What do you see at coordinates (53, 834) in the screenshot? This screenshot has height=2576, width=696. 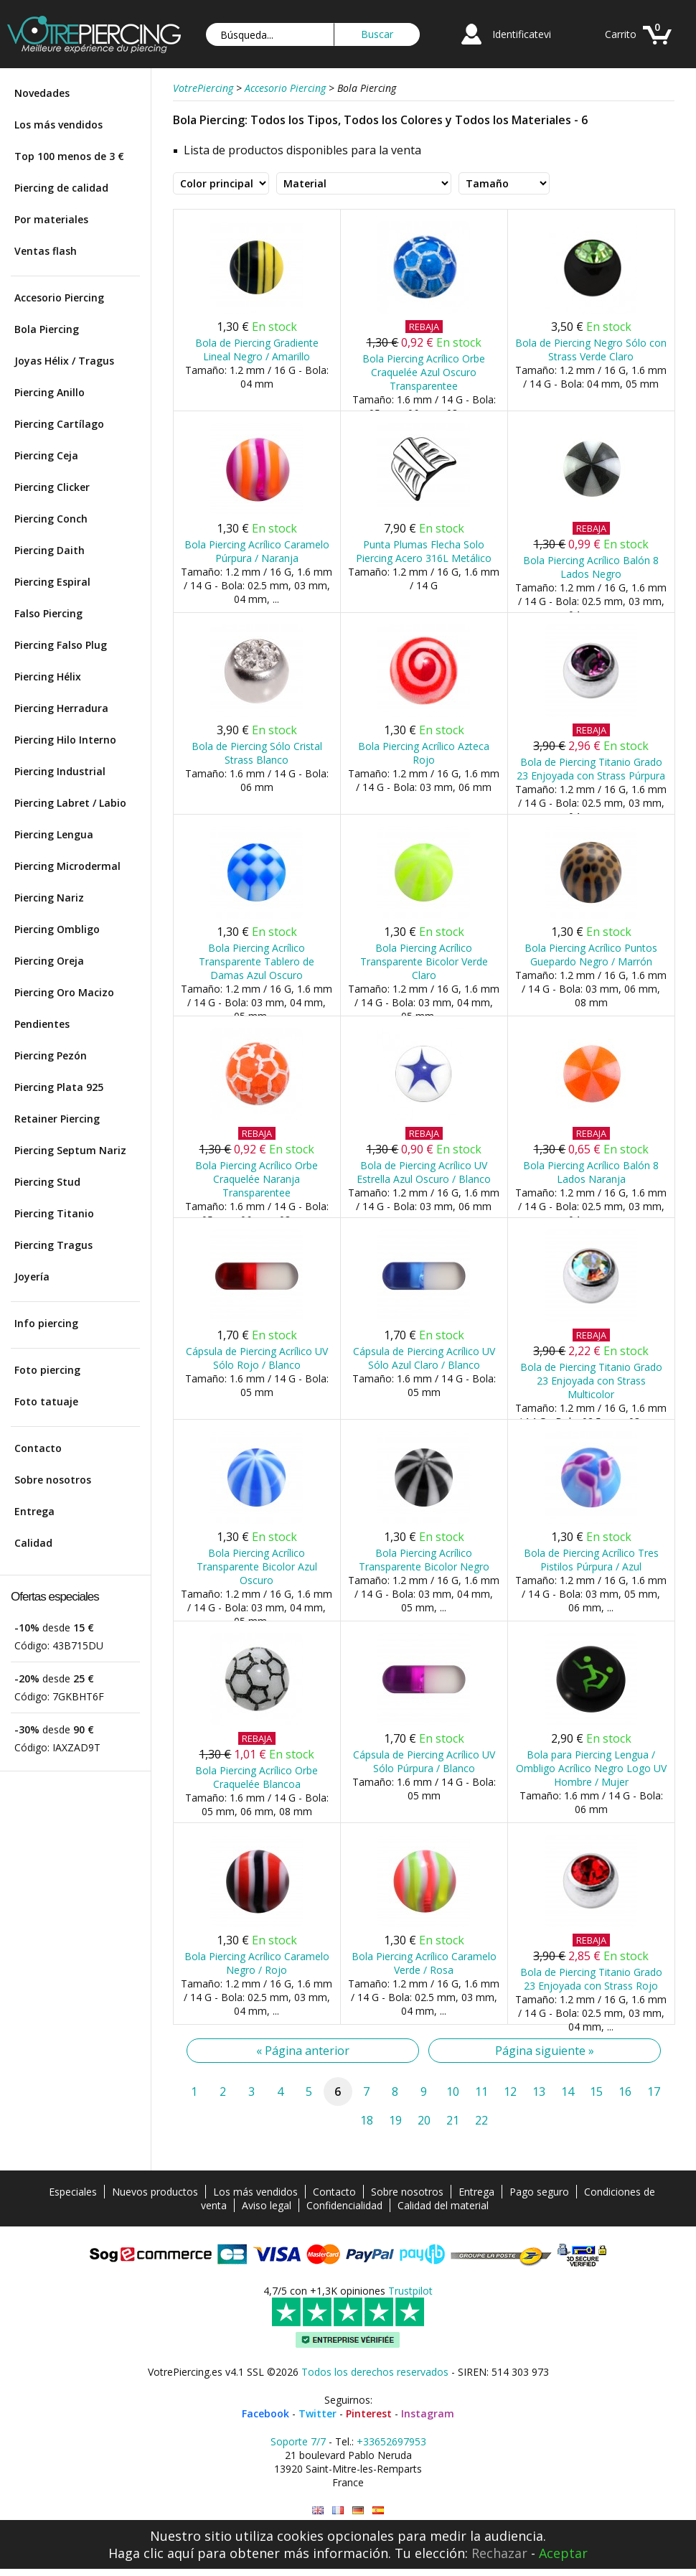 I see `Piercing Lengua` at bounding box center [53, 834].